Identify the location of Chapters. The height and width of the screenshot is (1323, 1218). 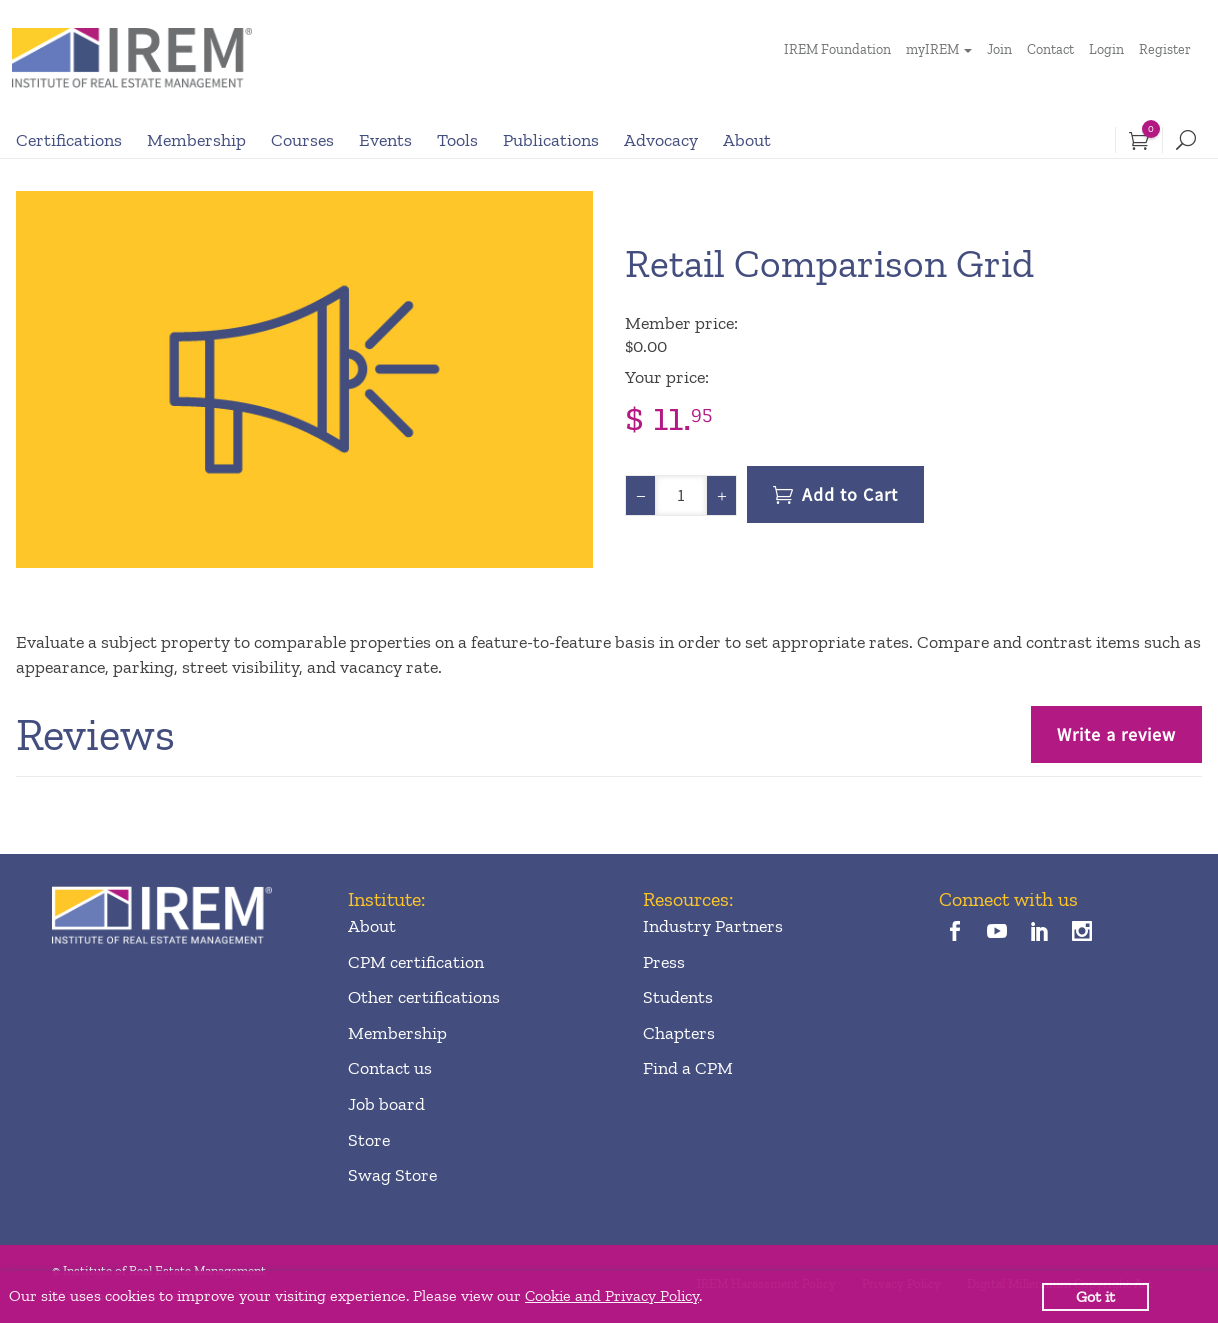
(679, 1033).